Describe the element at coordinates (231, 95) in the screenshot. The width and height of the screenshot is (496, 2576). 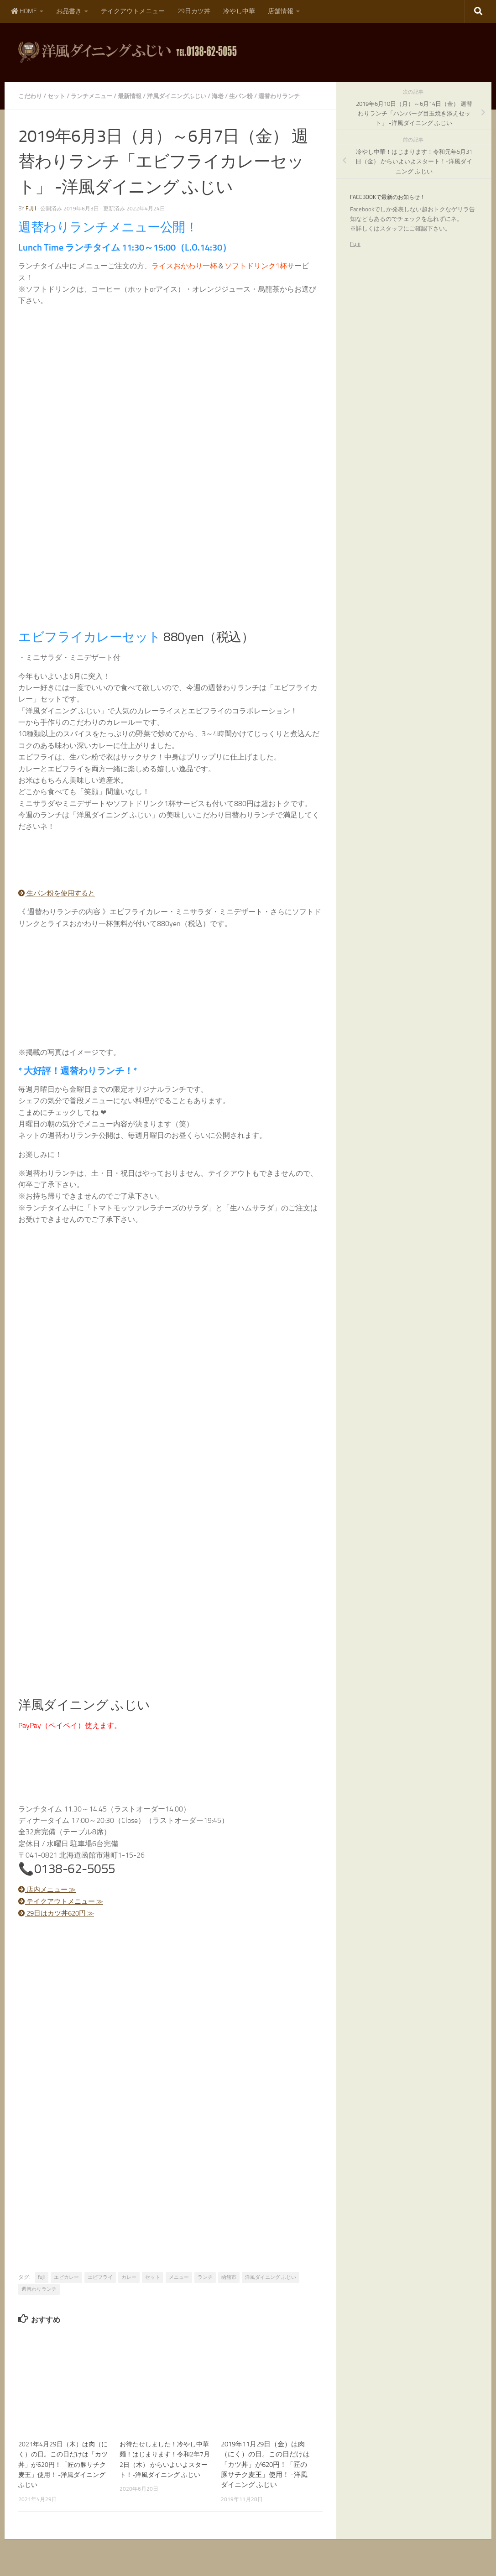
I see `海老` at that location.